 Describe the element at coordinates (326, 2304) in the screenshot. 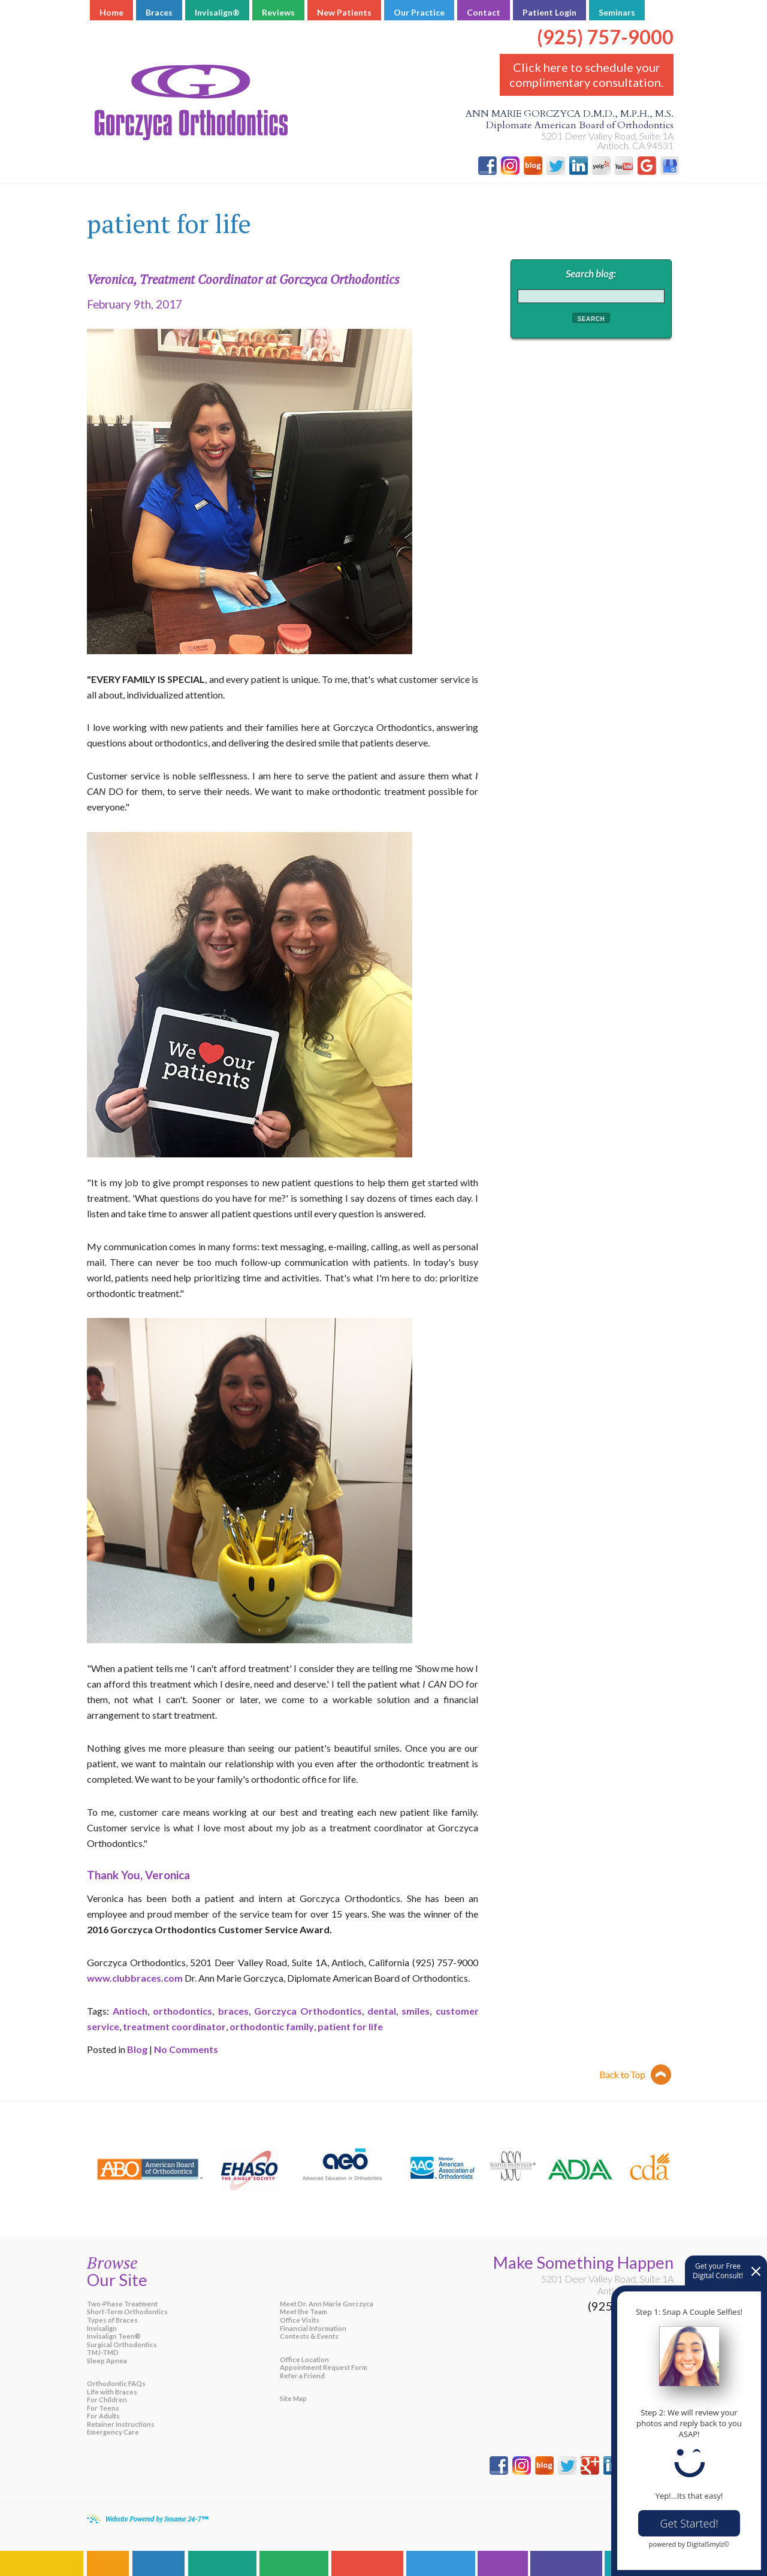

I see `Meet Dr. Ann Marie Gorczyca` at that location.